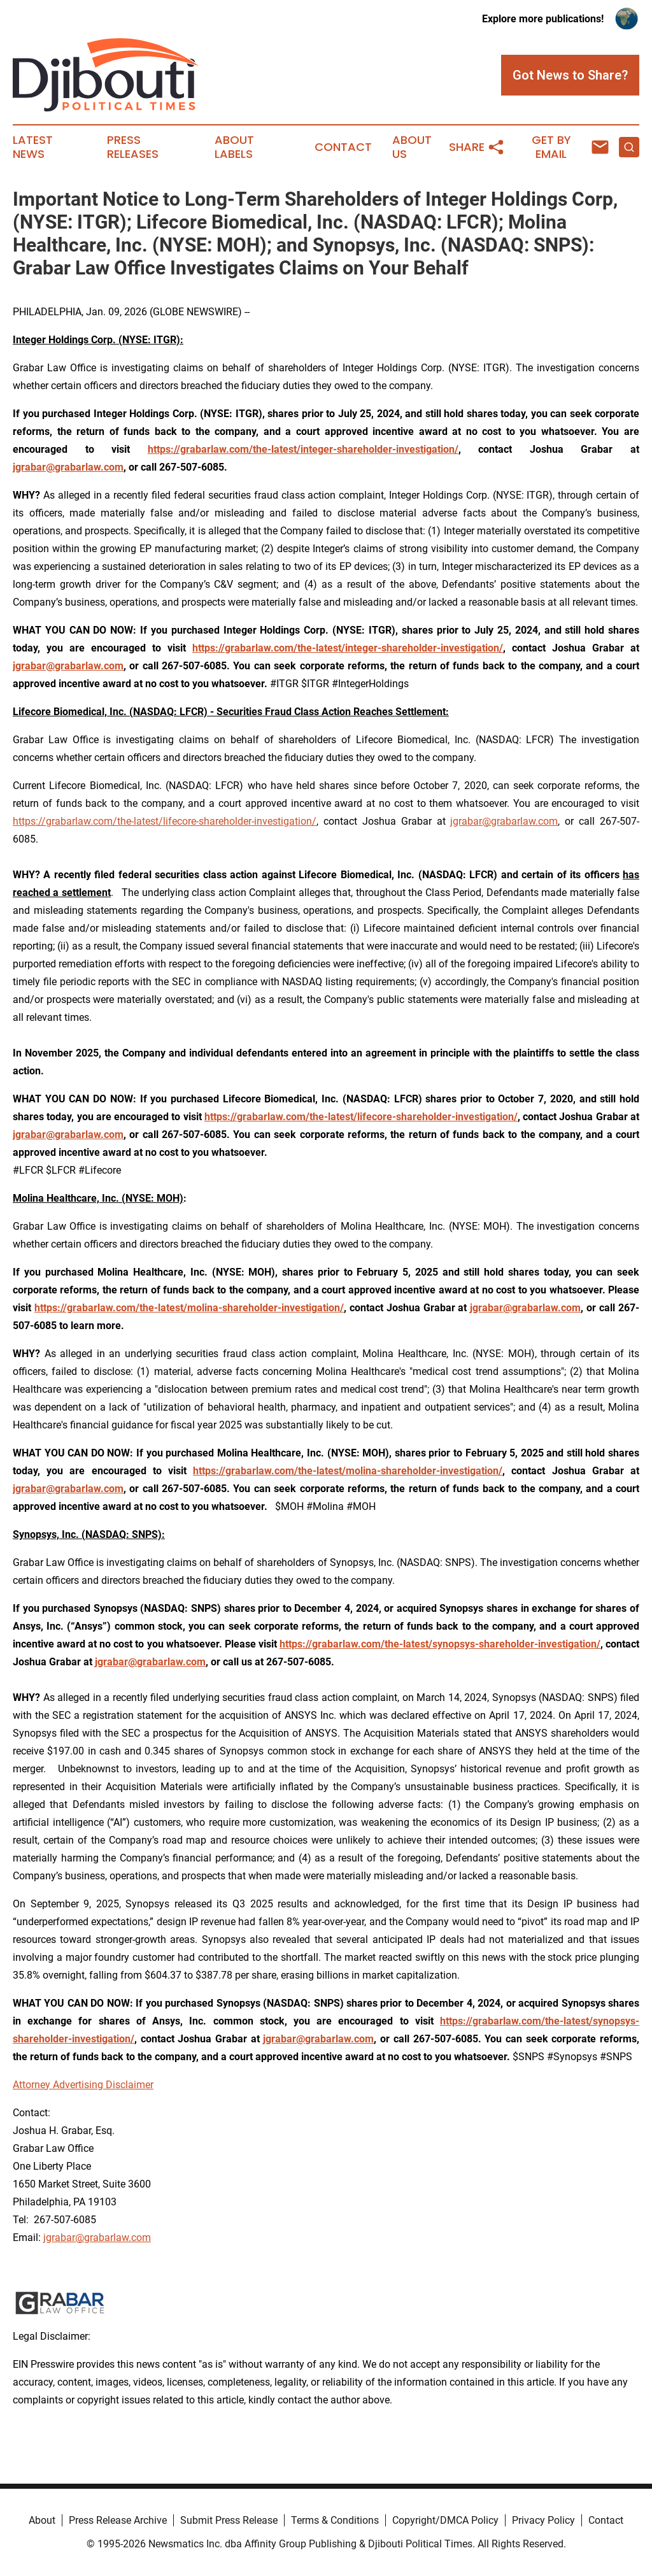  What do you see at coordinates (504, 821) in the screenshot?
I see `jgrabar@grabarlaw.com` at bounding box center [504, 821].